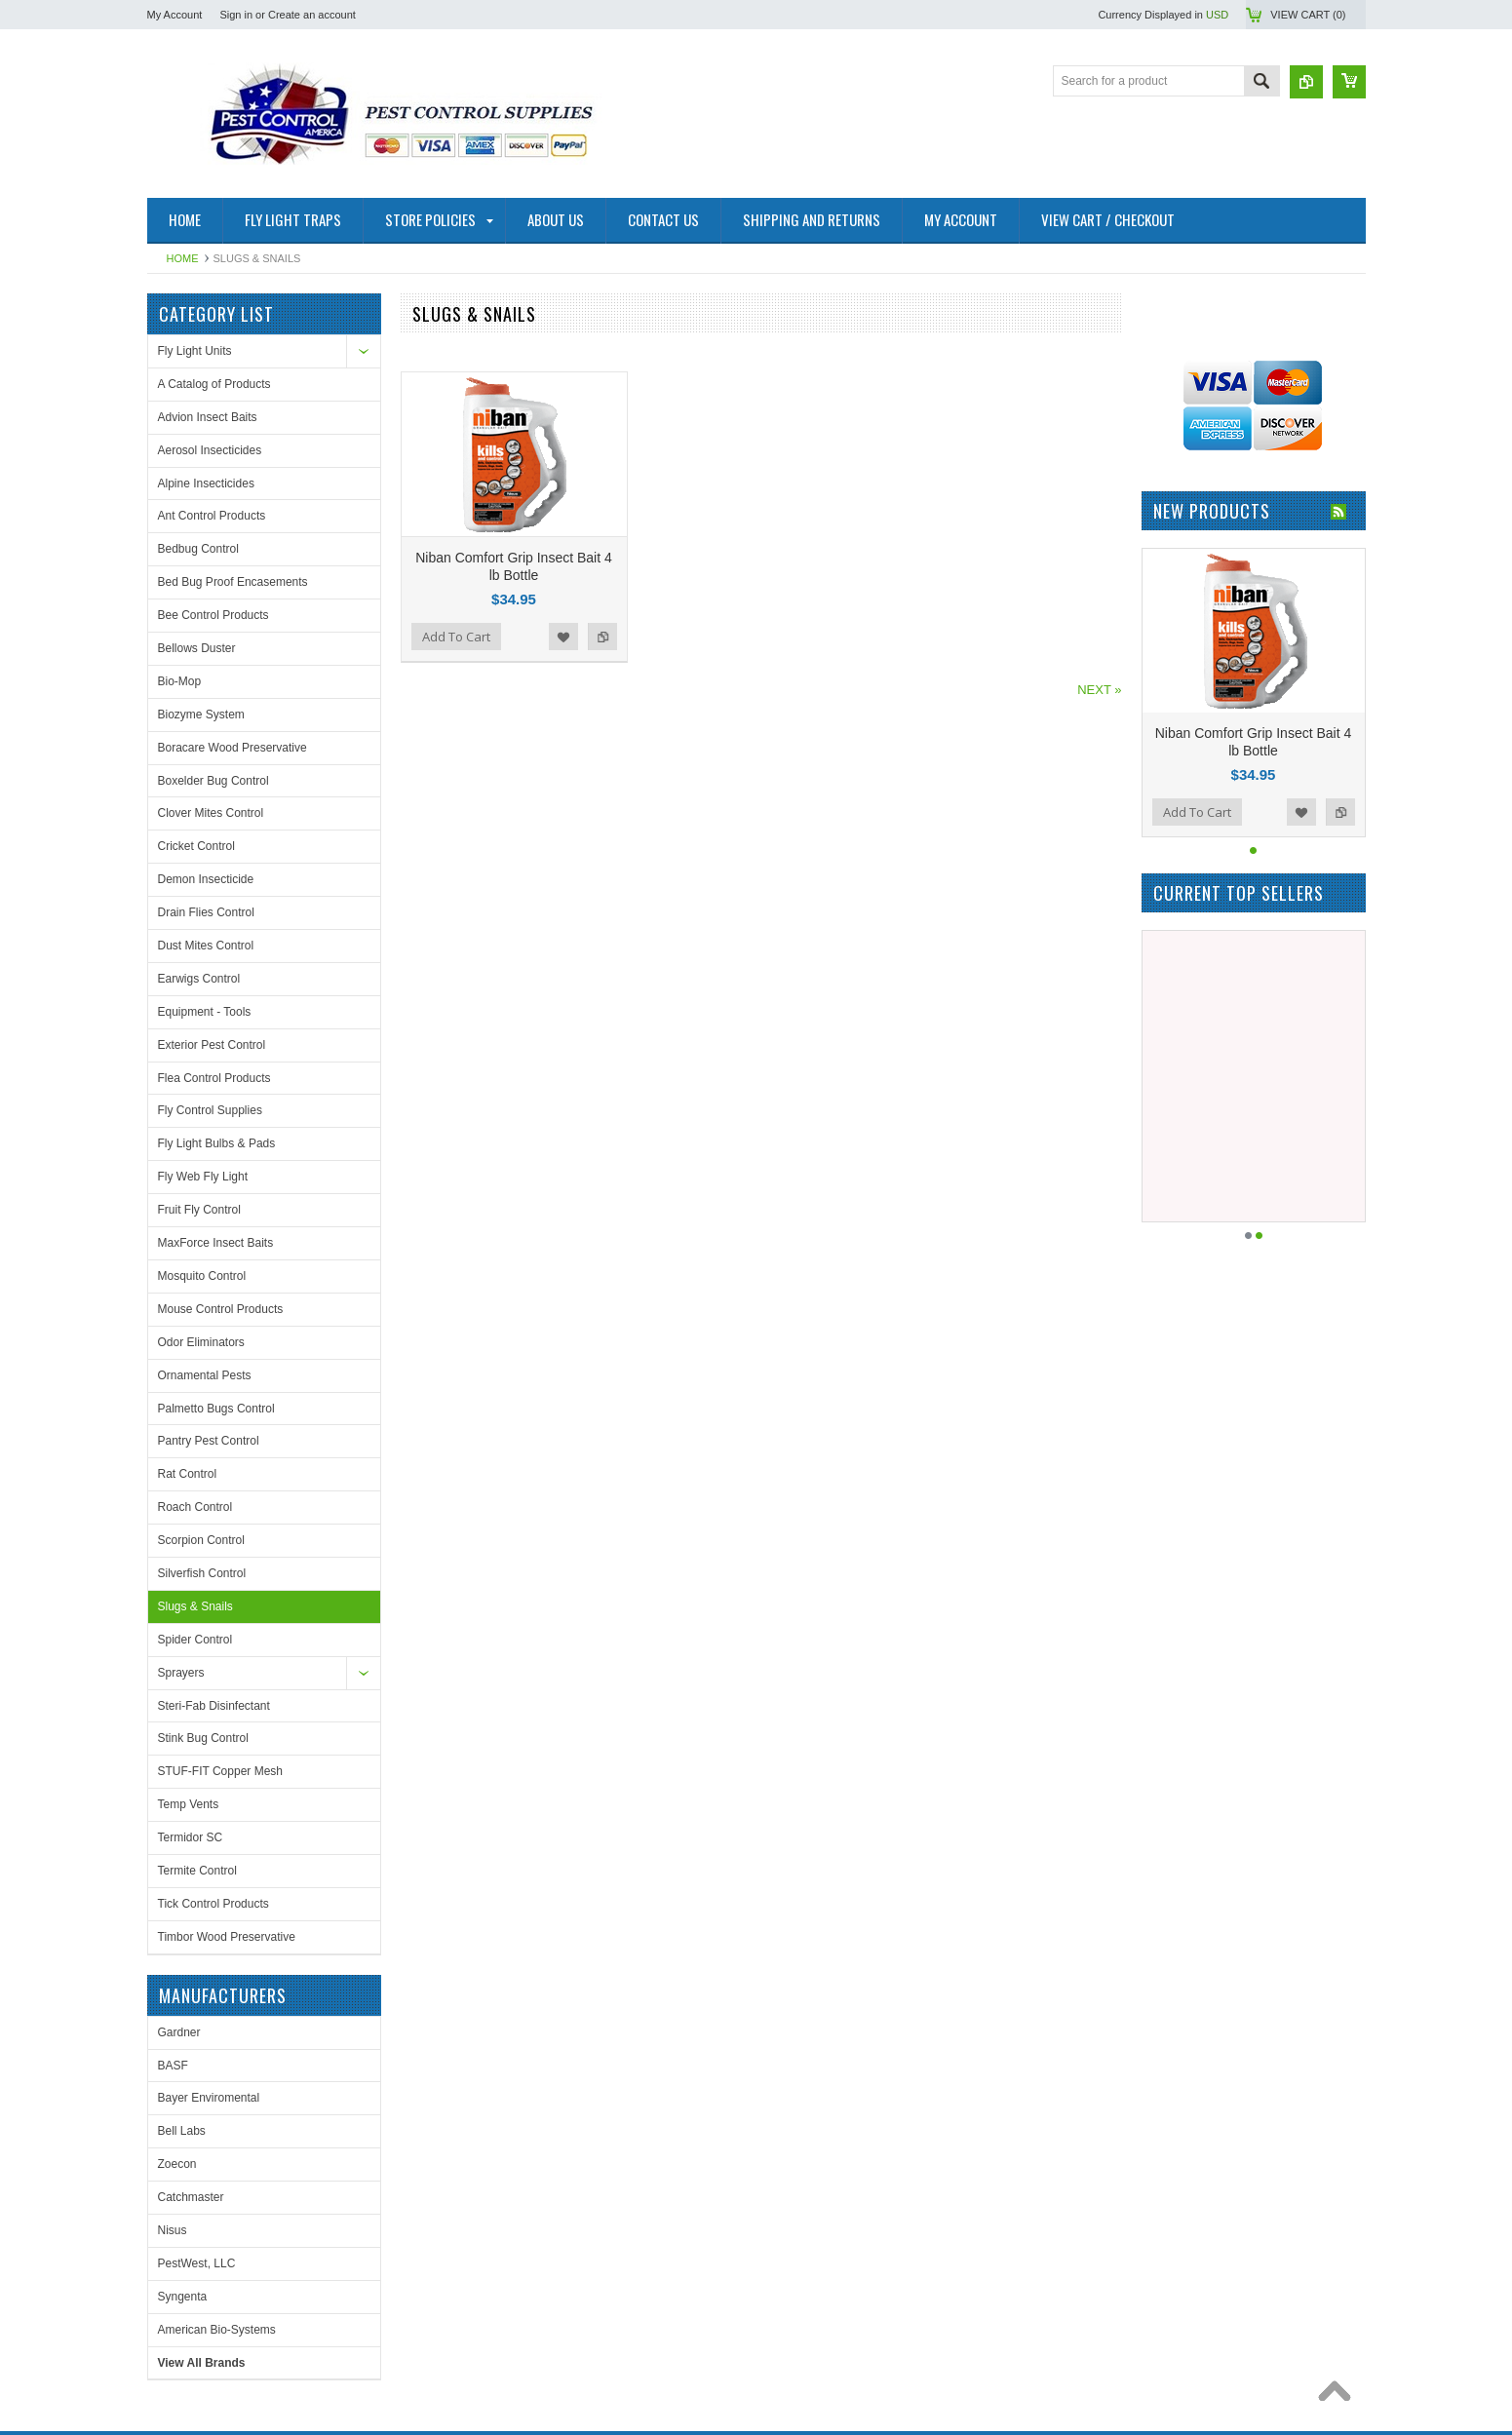 Image resolution: width=1512 pixels, height=2435 pixels. What do you see at coordinates (214, 1706) in the screenshot?
I see `Steri-Fab Disinfectant` at bounding box center [214, 1706].